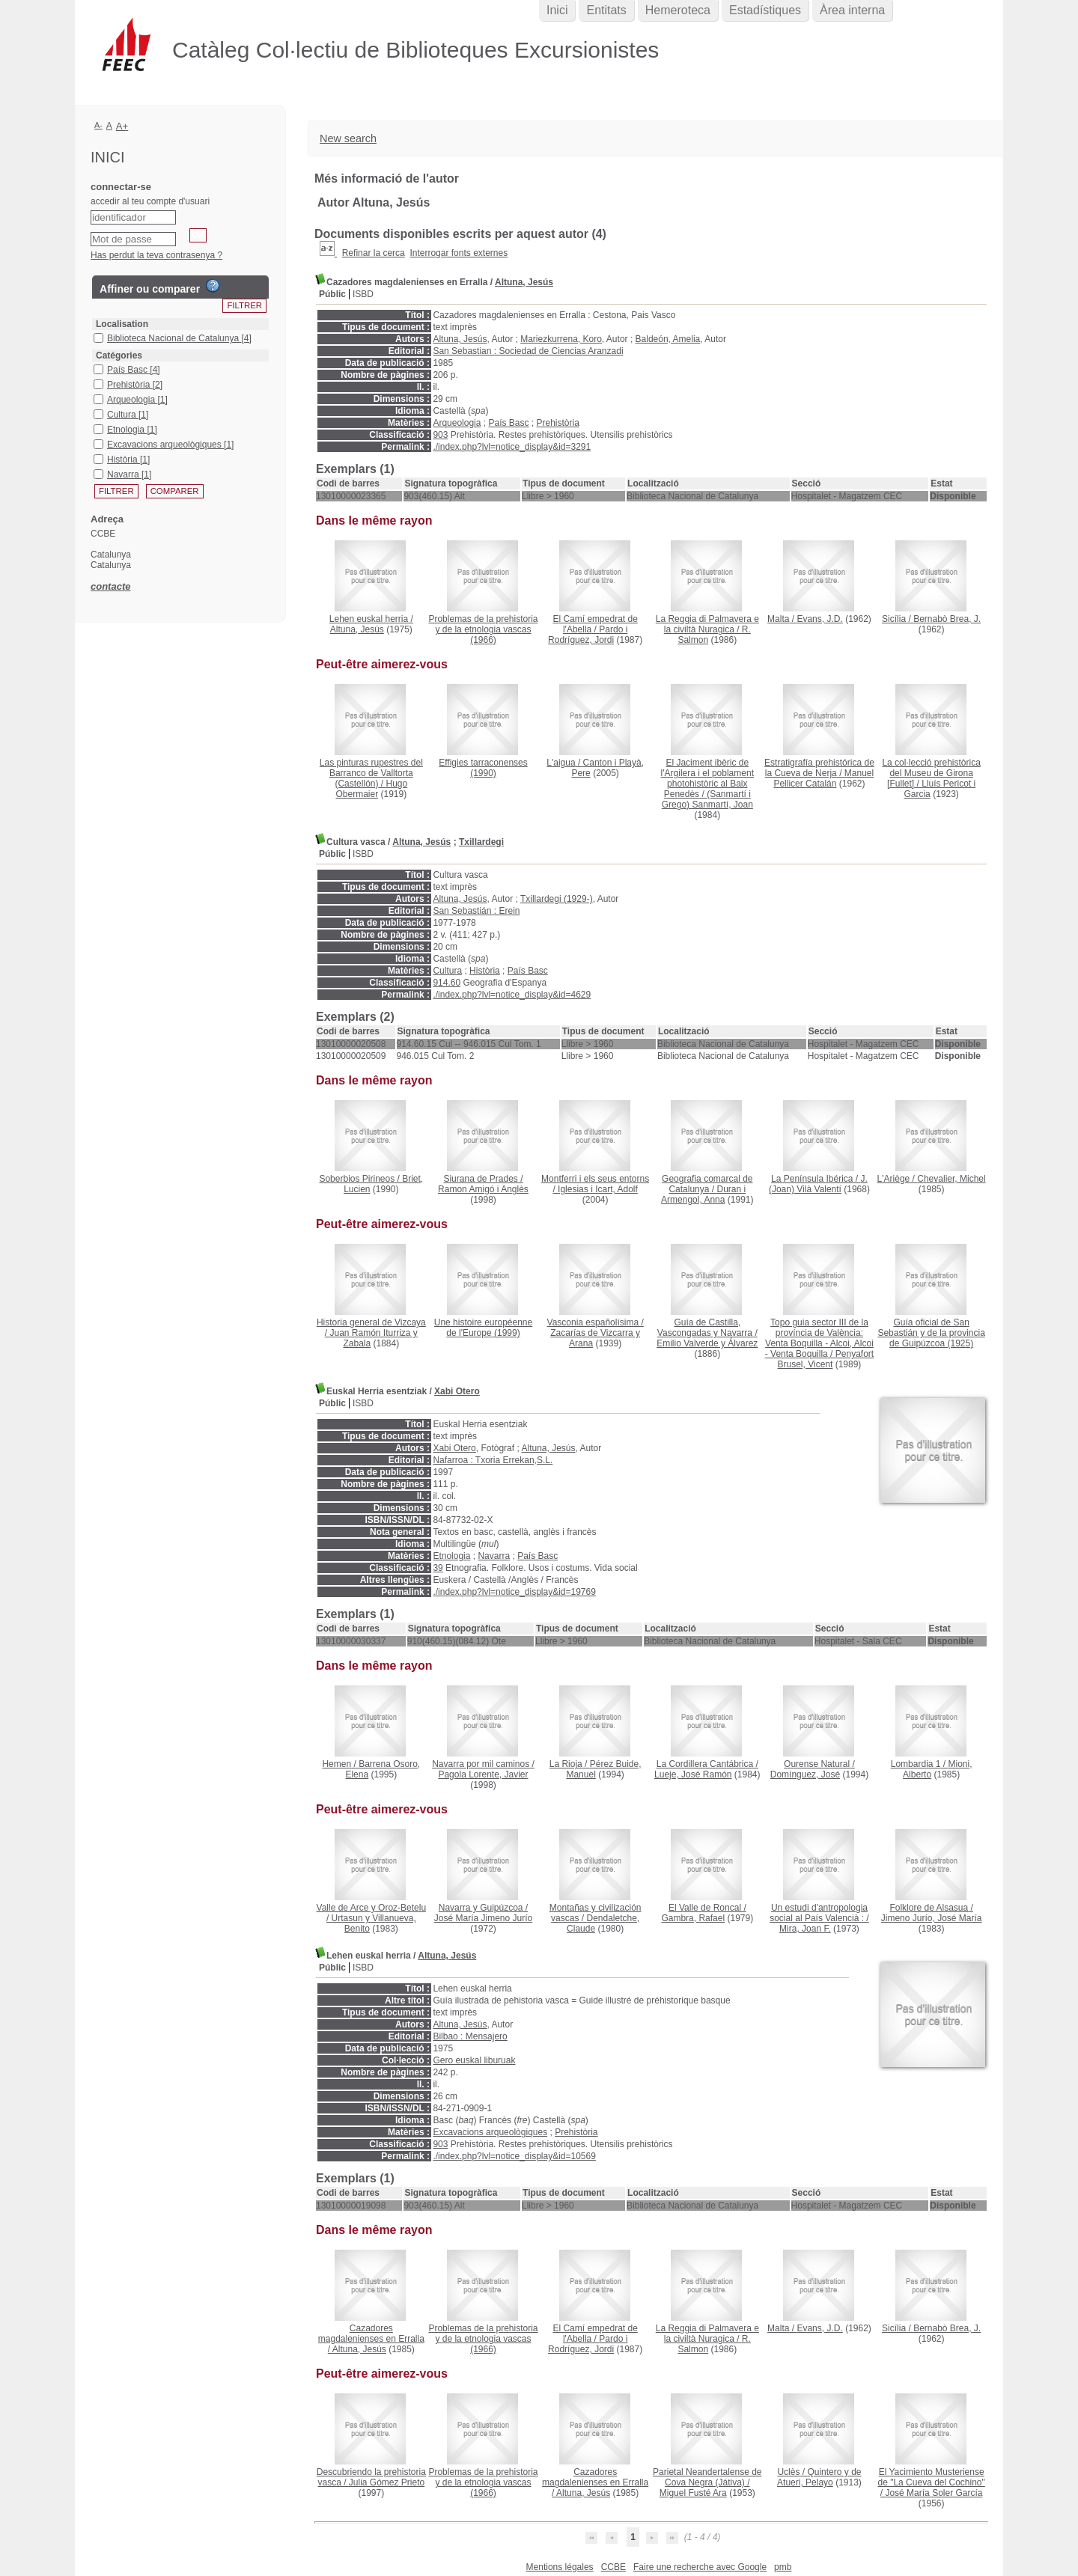 Image resolution: width=1078 pixels, height=2576 pixels. What do you see at coordinates (458, 253) in the screenshot?
I see `Interrogar fonts externes` at bounding box center [458, 253].